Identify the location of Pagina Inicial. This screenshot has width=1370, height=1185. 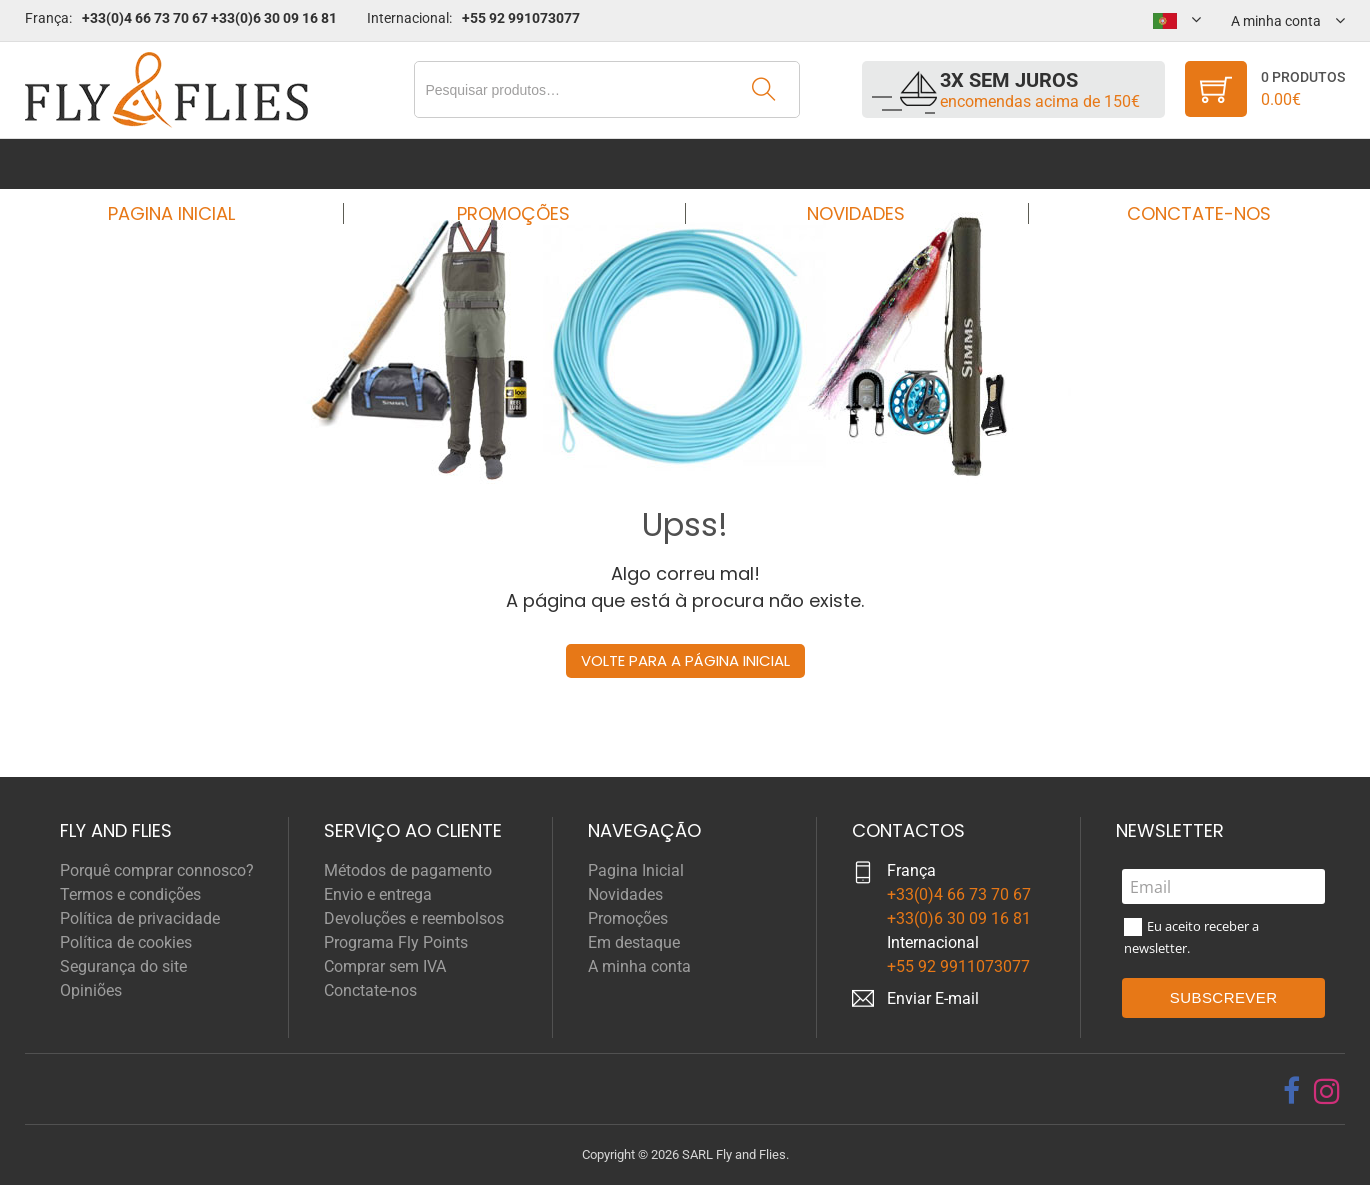
(190, 163).